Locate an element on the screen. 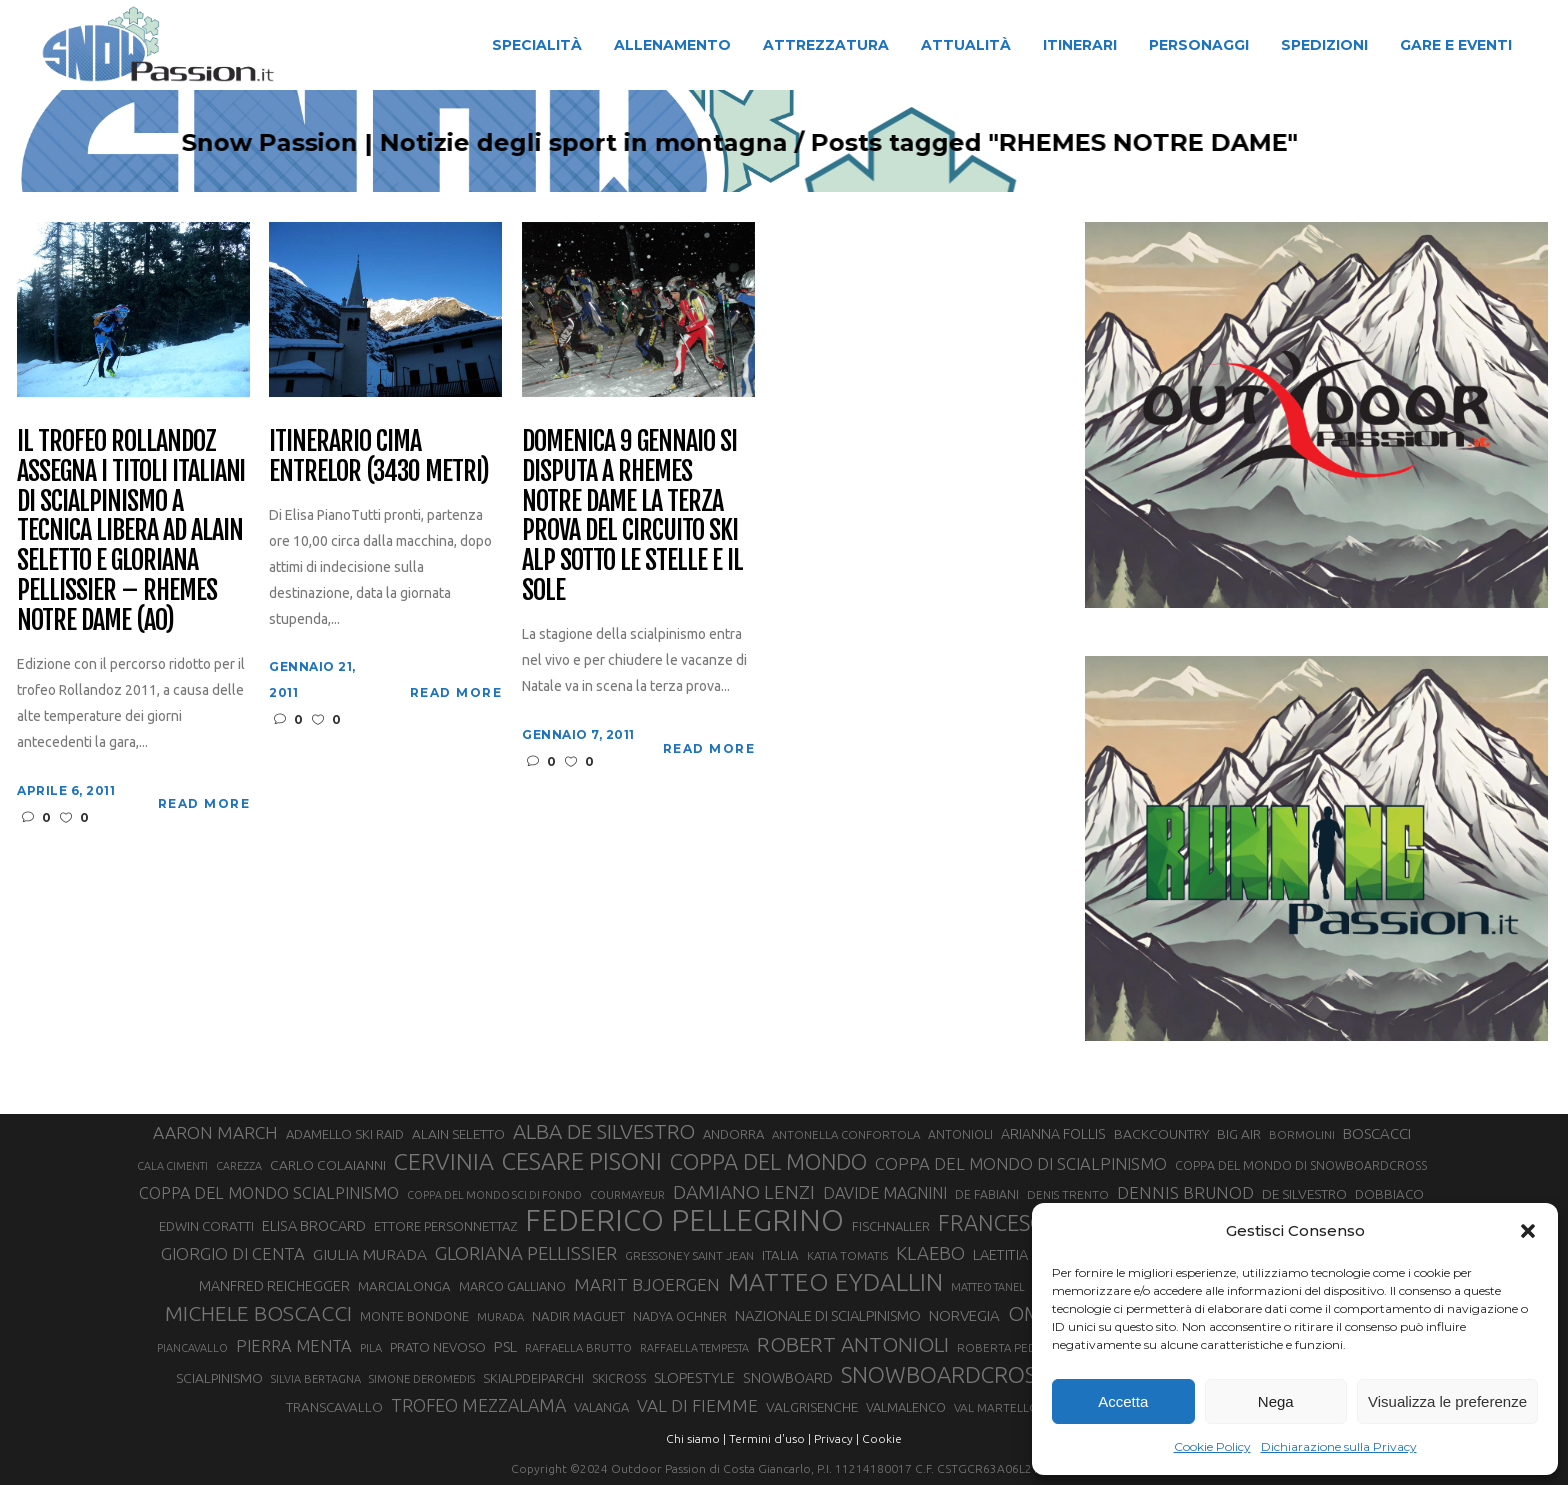 The image size is (1568, 1485). CALA CIMENTI [CALA CIMENTI (25 elementi)] is located at coordinates (172, 1166).